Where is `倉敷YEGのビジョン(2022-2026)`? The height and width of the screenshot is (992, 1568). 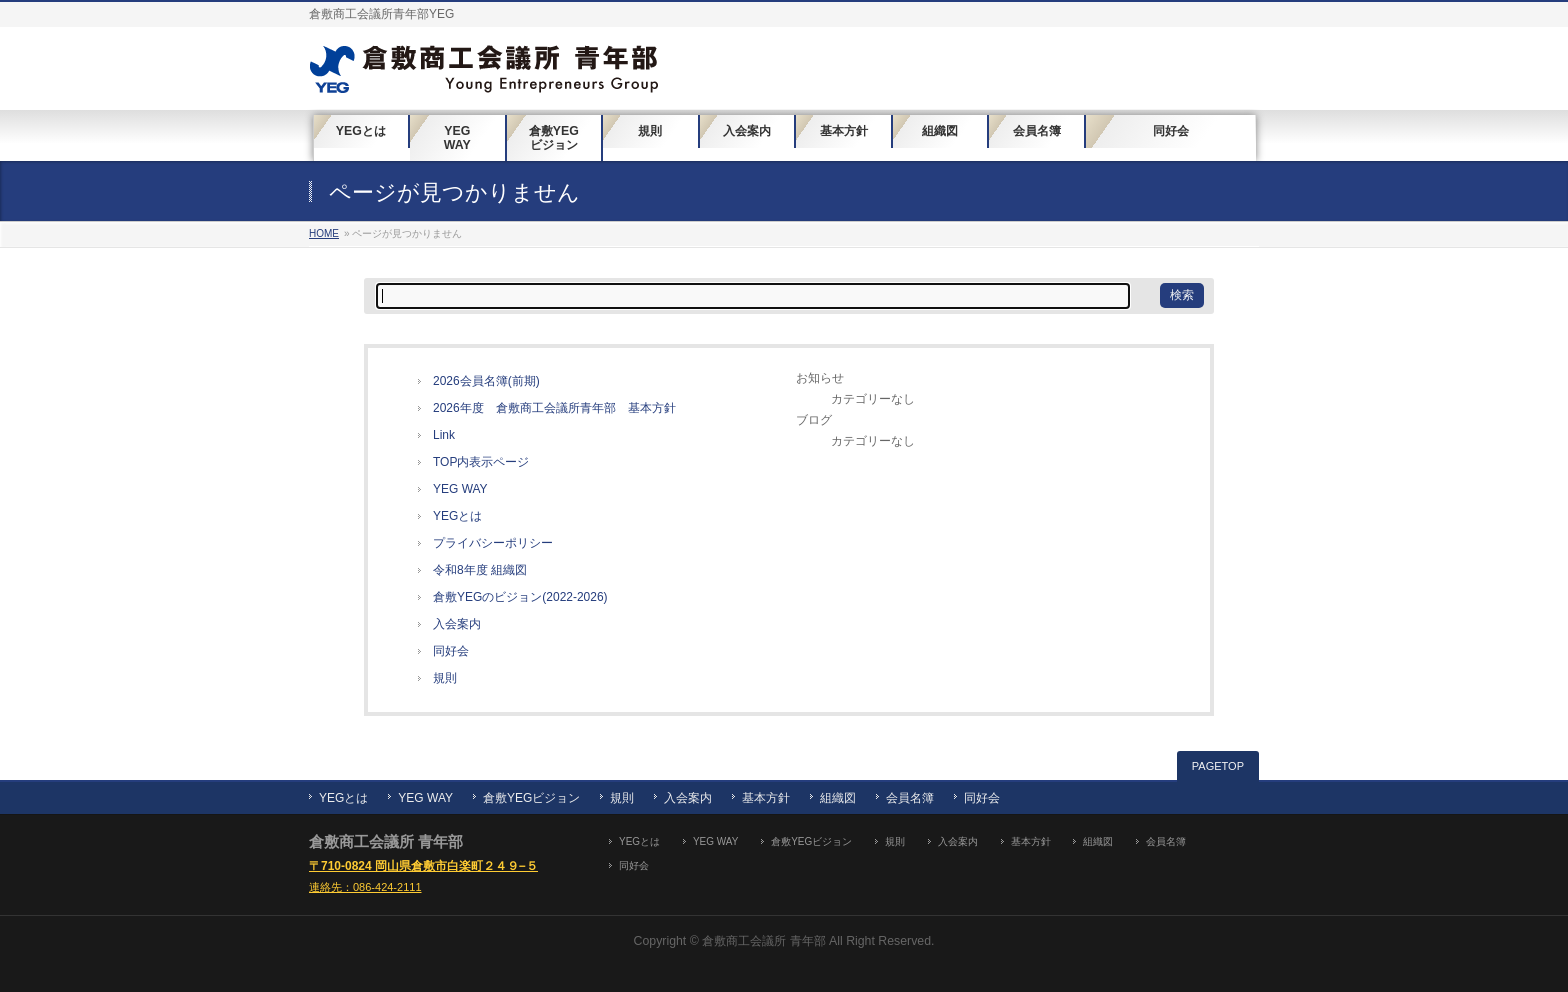 倉敷YEGのビジョン(2022-2026) is located at coordinates (520, 597).